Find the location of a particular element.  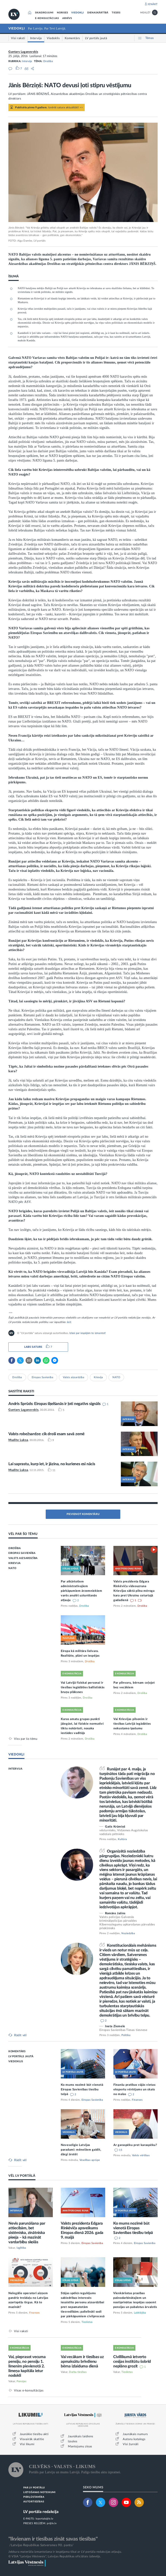

Nevis parunāšana par attiecībām, bet sistēmiska, zinātniska pieeja – kā mazināt vardarbību skolās is located at coordinates (26, 2232).